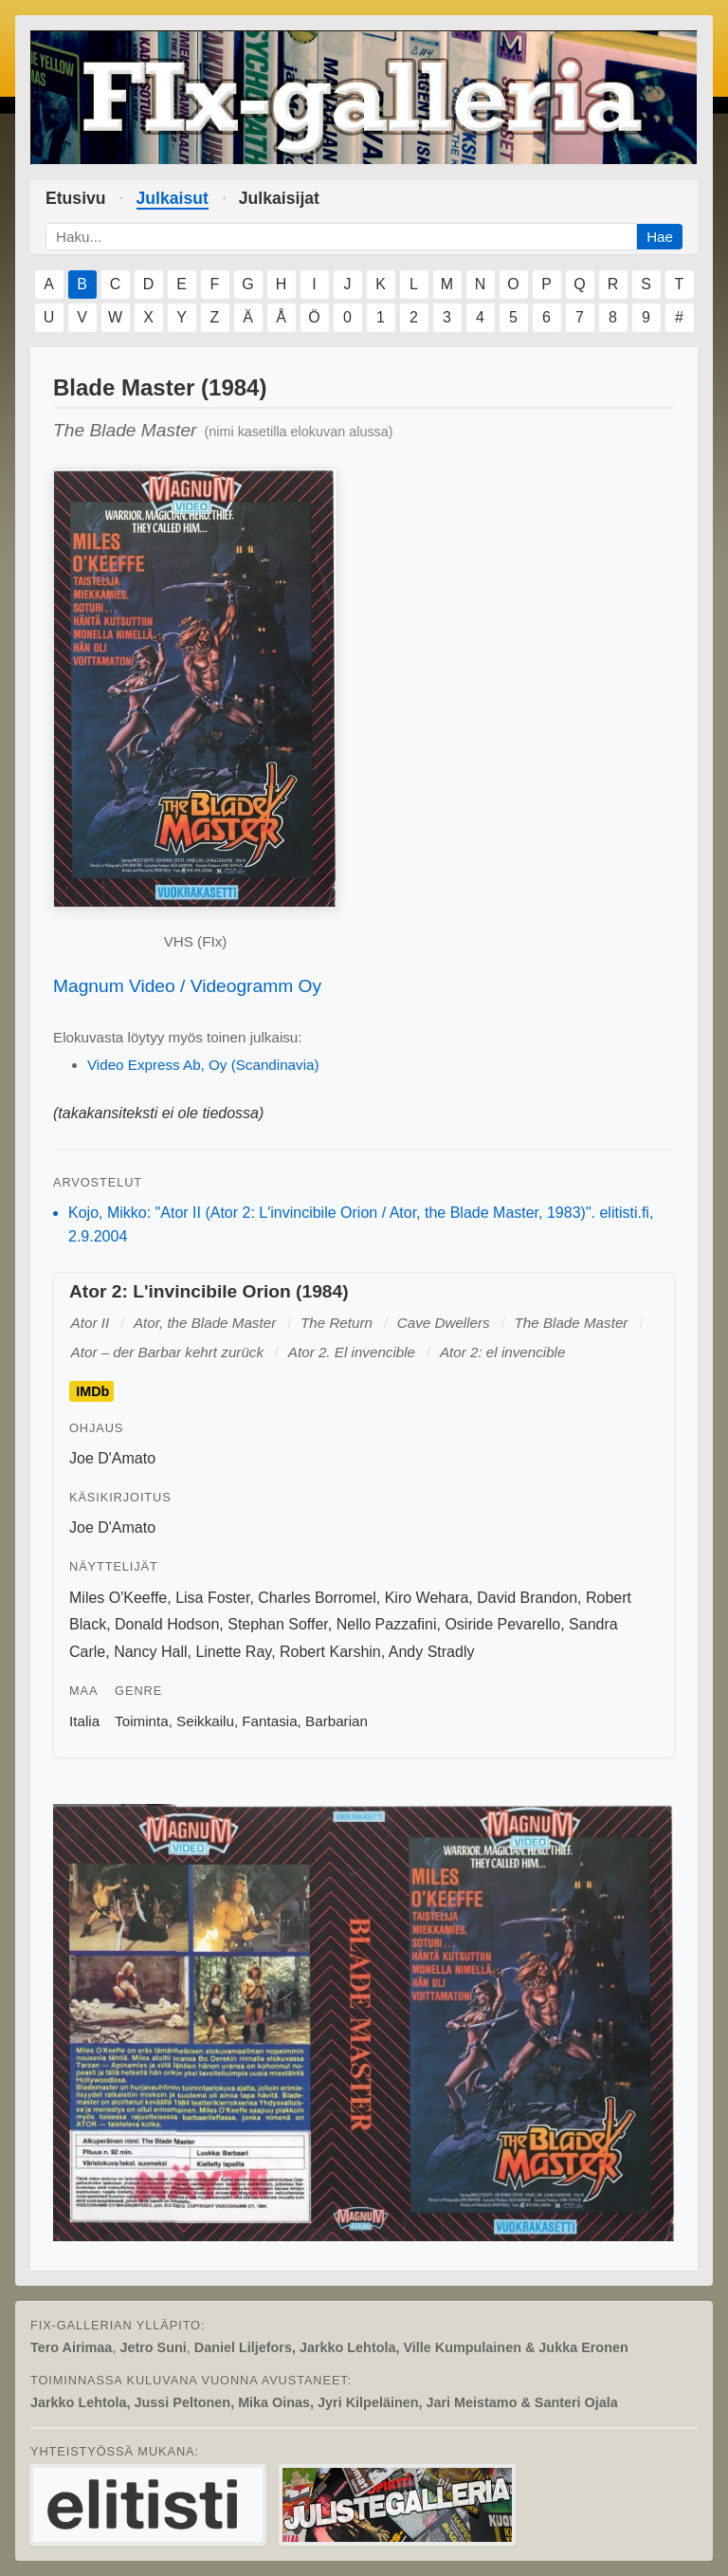 The image size is (728, 2576). I want to click on Linette Ray, so click(233, 1652).